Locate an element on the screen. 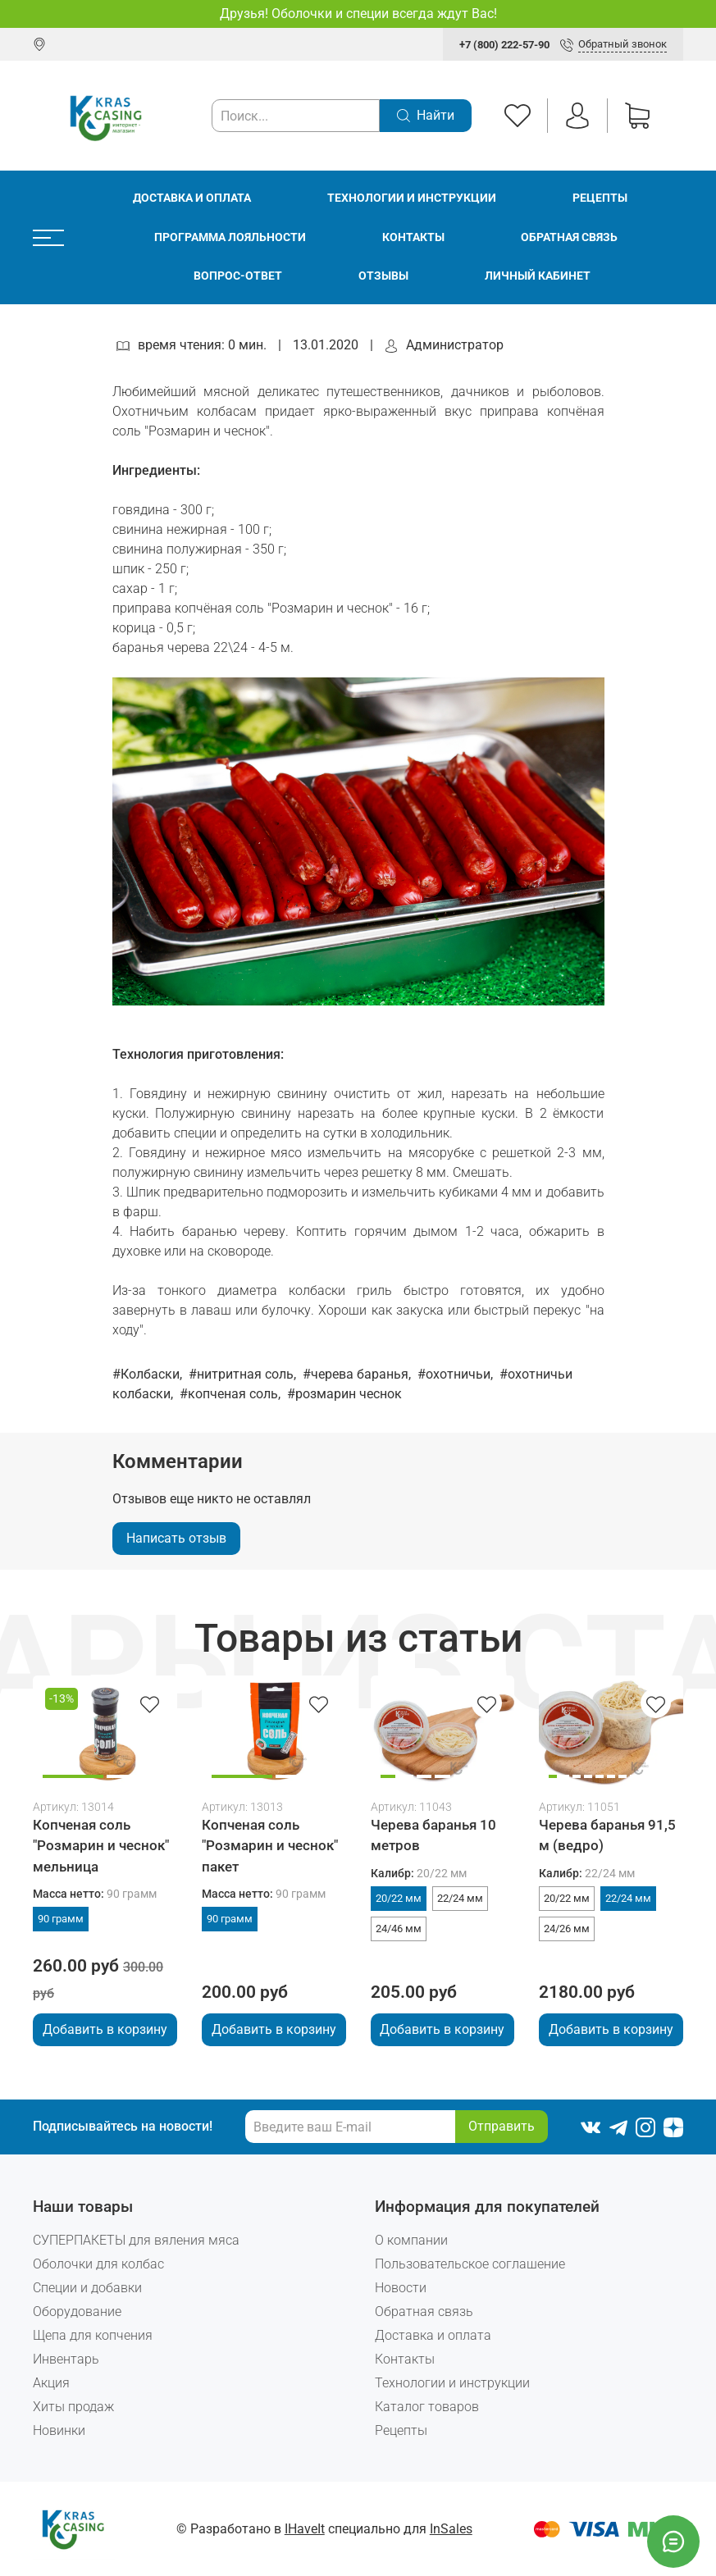 This screenshot has width=716, height=2576. Хиты продаж is located at coordinates (73, 2406).